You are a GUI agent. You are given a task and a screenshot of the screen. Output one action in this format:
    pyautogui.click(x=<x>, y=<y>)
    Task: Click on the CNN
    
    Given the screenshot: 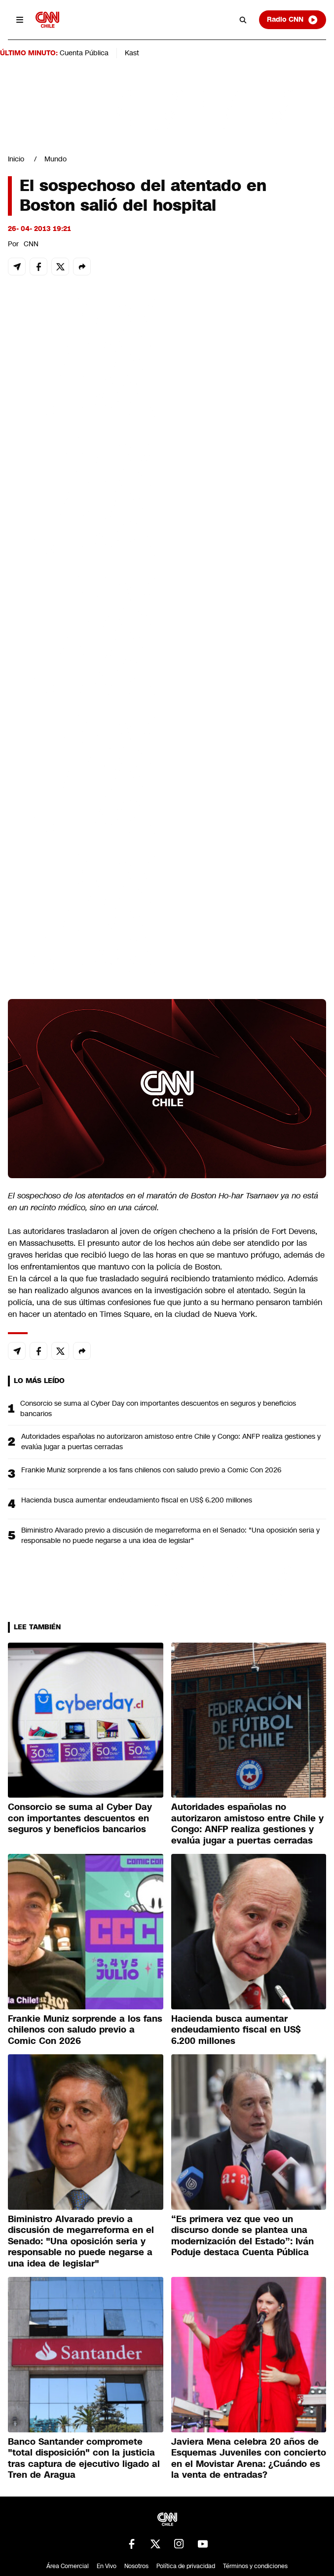 What is the action you would take?
    pyautogui.click(x=31, y=244)
    